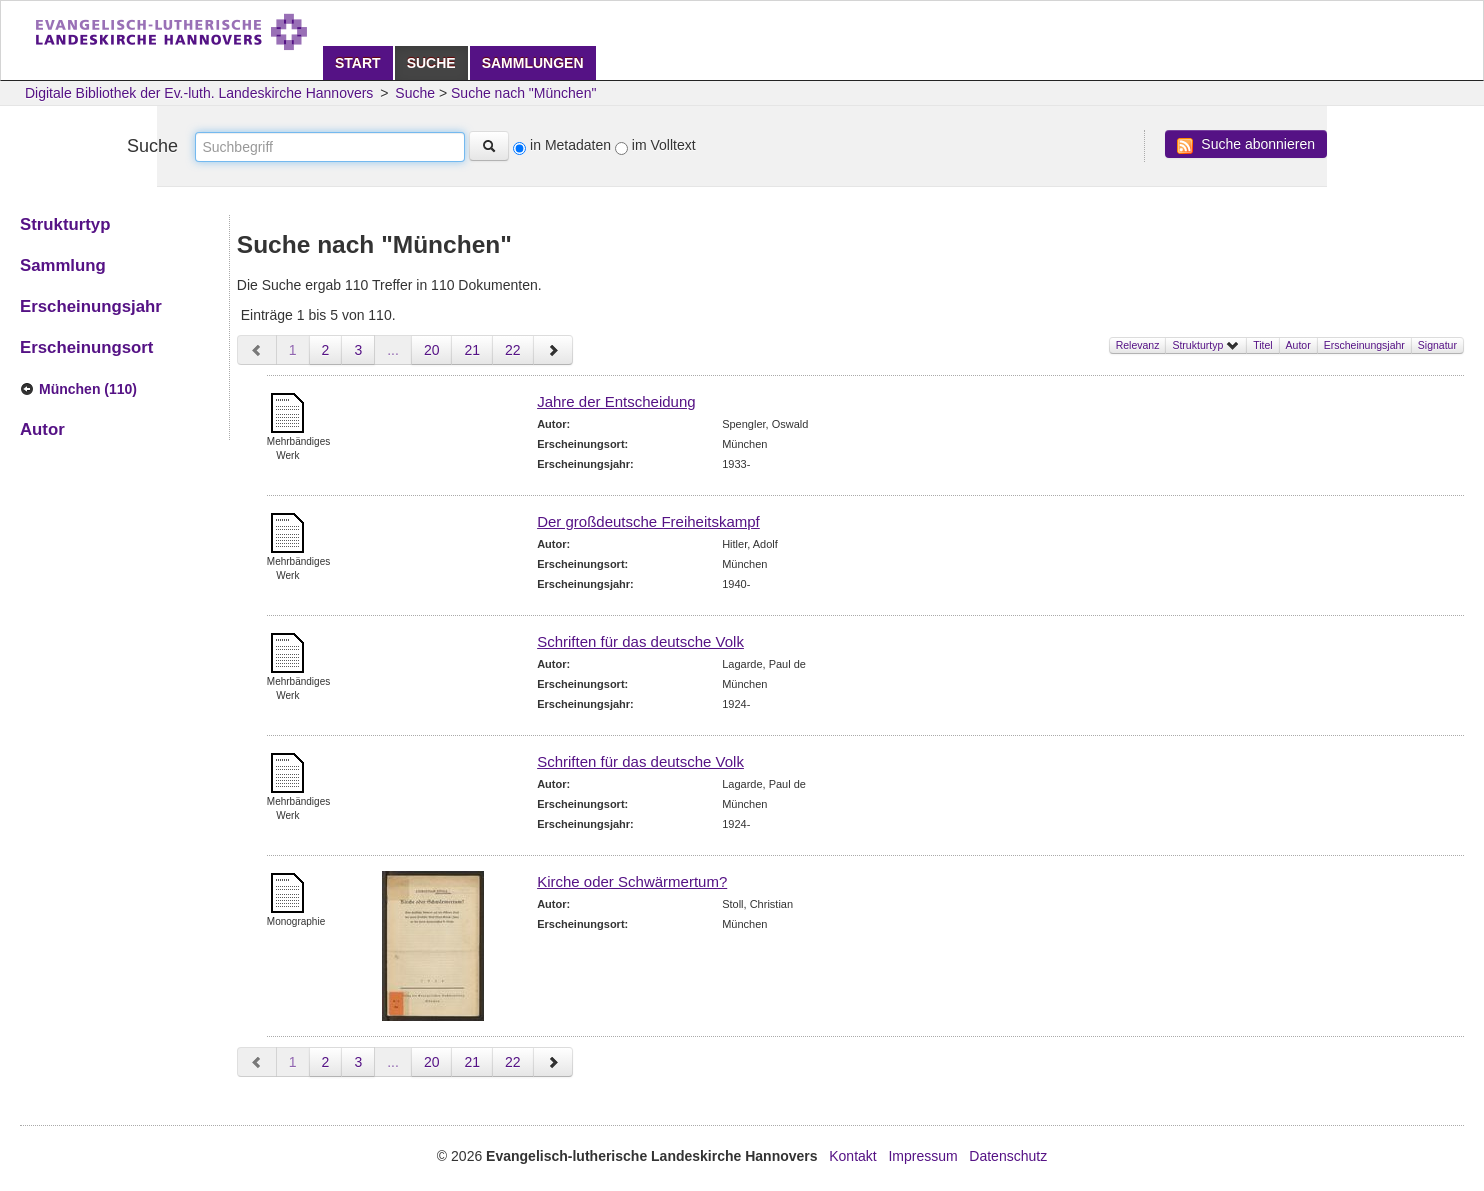 The width and height of the screenshot is (1484, 1191). Describe the element at coordinates (852, 1156) in the screenshot. I see `Kontakt` at that location.